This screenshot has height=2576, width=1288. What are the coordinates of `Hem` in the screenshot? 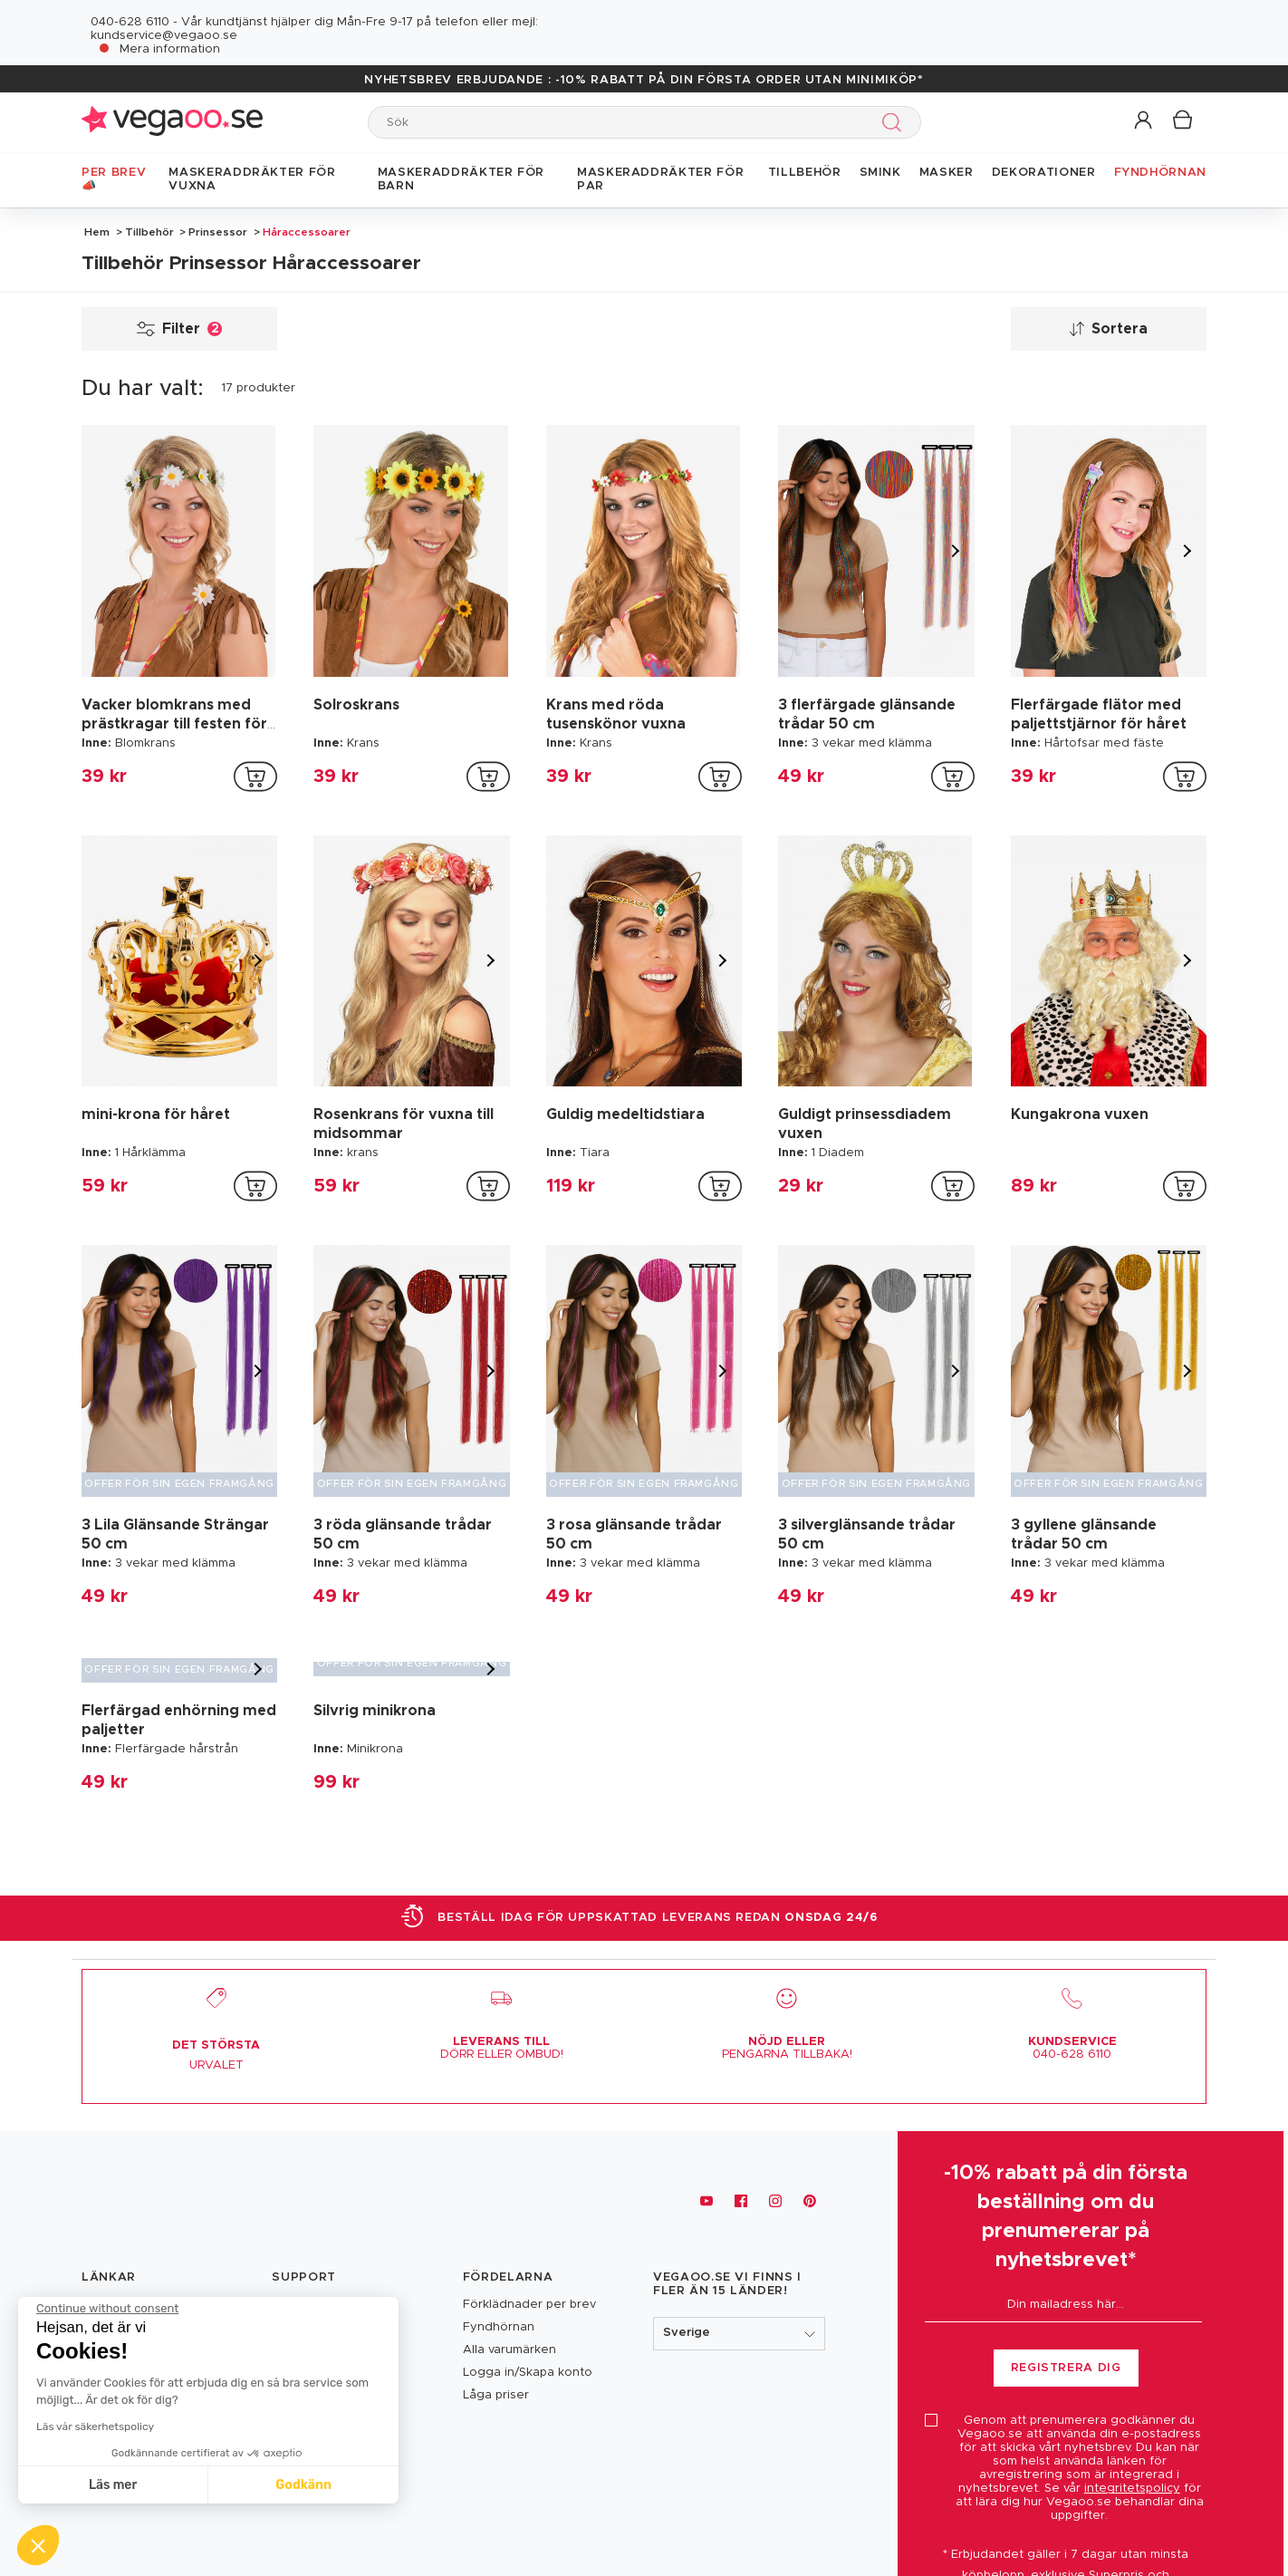 It's located at (97, 232).